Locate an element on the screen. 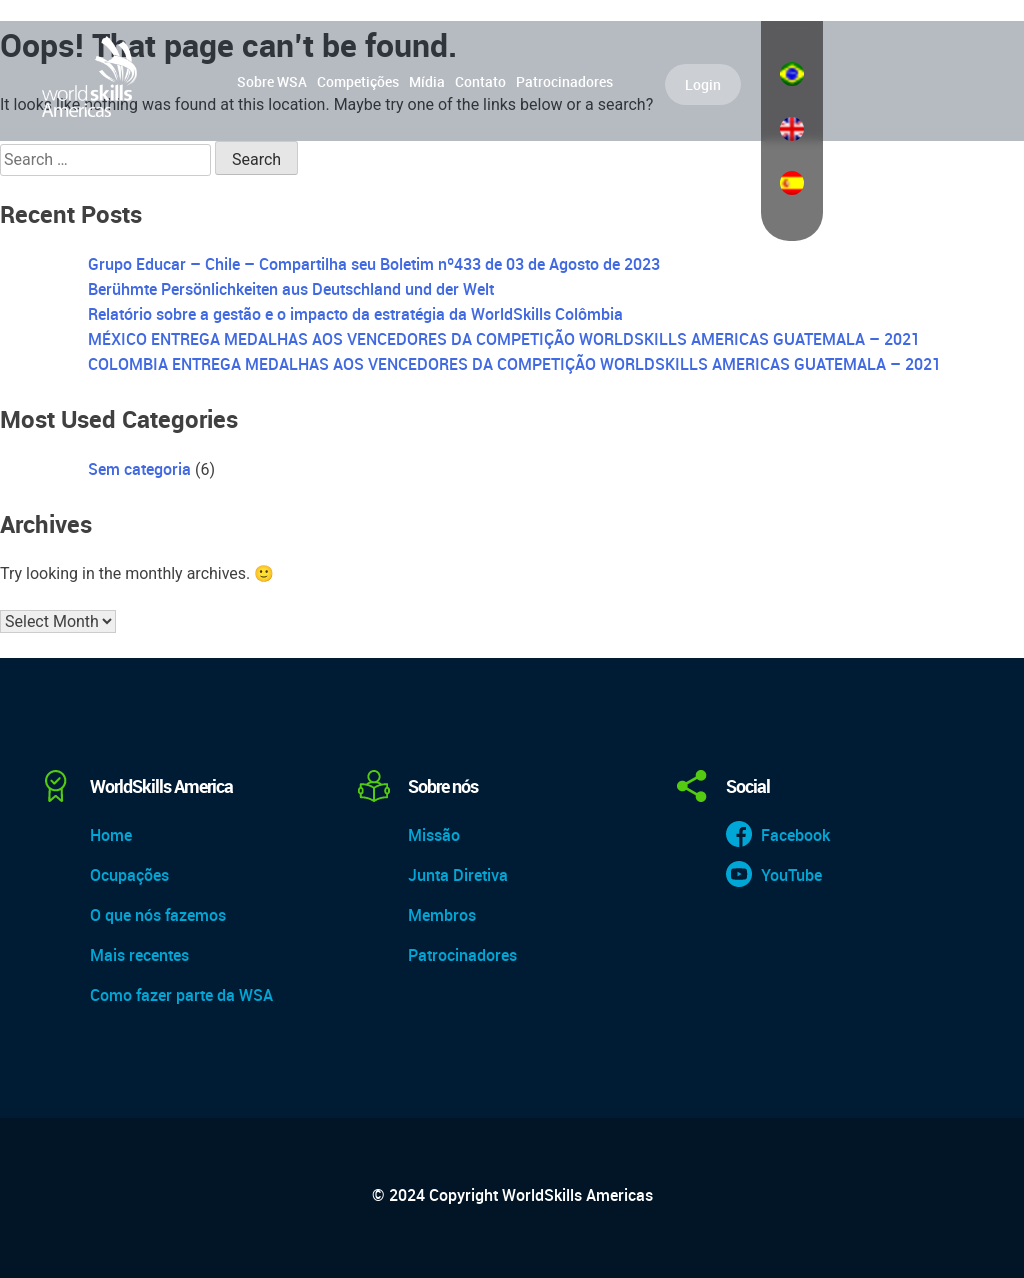 The width and height of the screenshot is (1024, 1278). Contato is located at coordinates (480, 81).